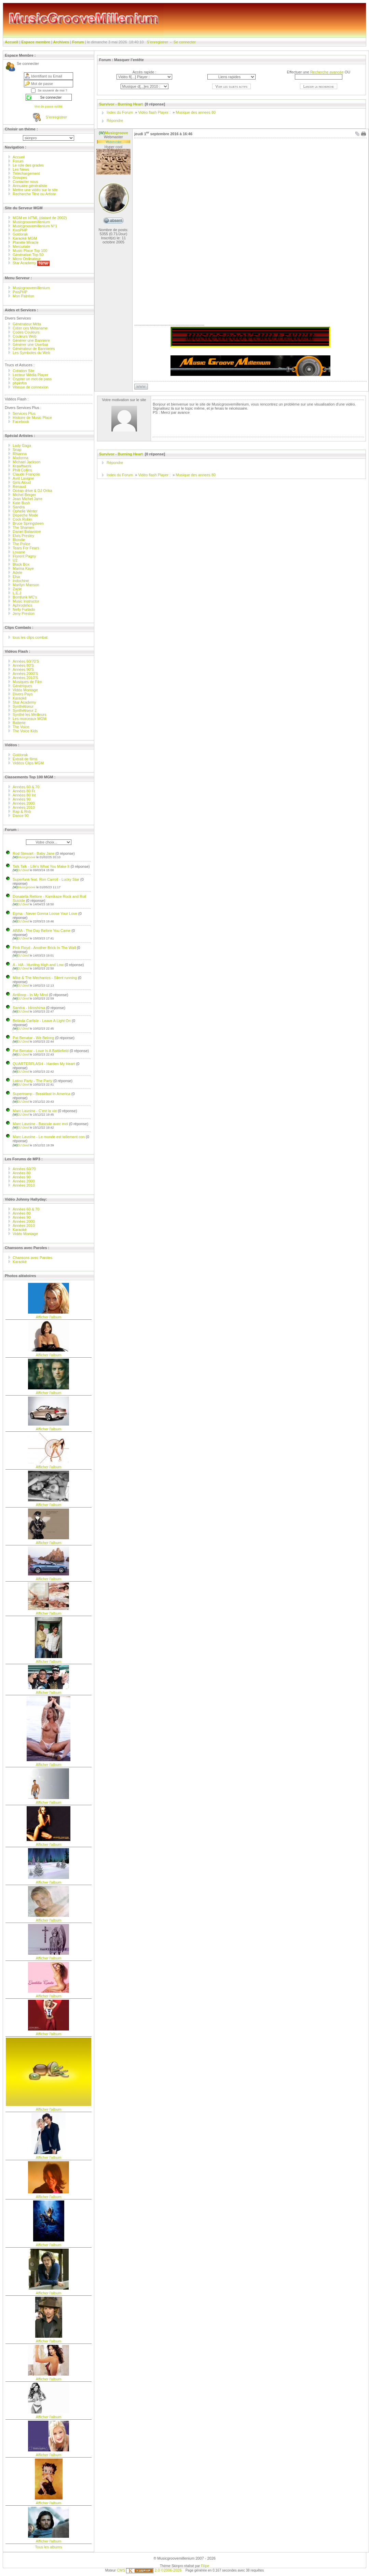 The height and width of the screenshot is (2576, 369). I want to click on A - HA - Hunting High and Low, so click(38, 965).